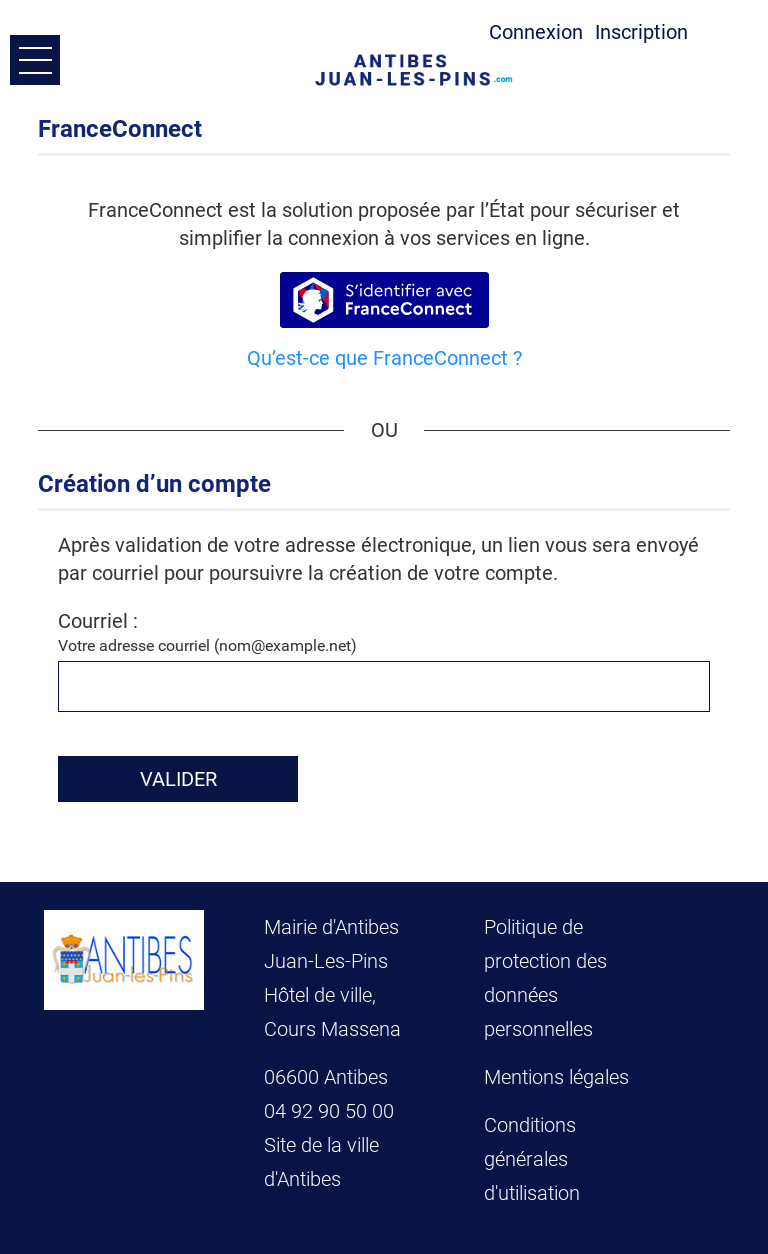 This screenshot has height=1254, width=768. I want to click on Inscription, so click(641, 32).